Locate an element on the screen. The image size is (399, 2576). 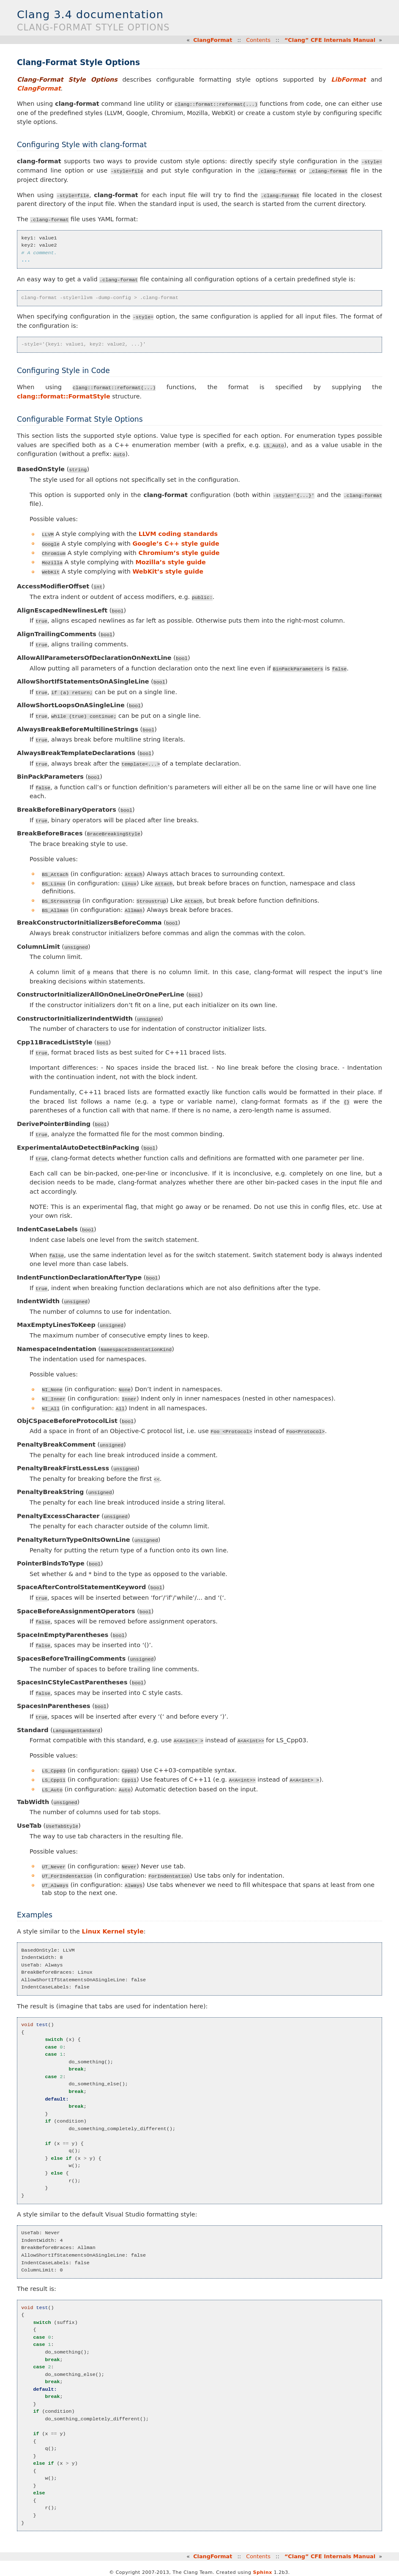
Contents is located at coordinates (258, 40).